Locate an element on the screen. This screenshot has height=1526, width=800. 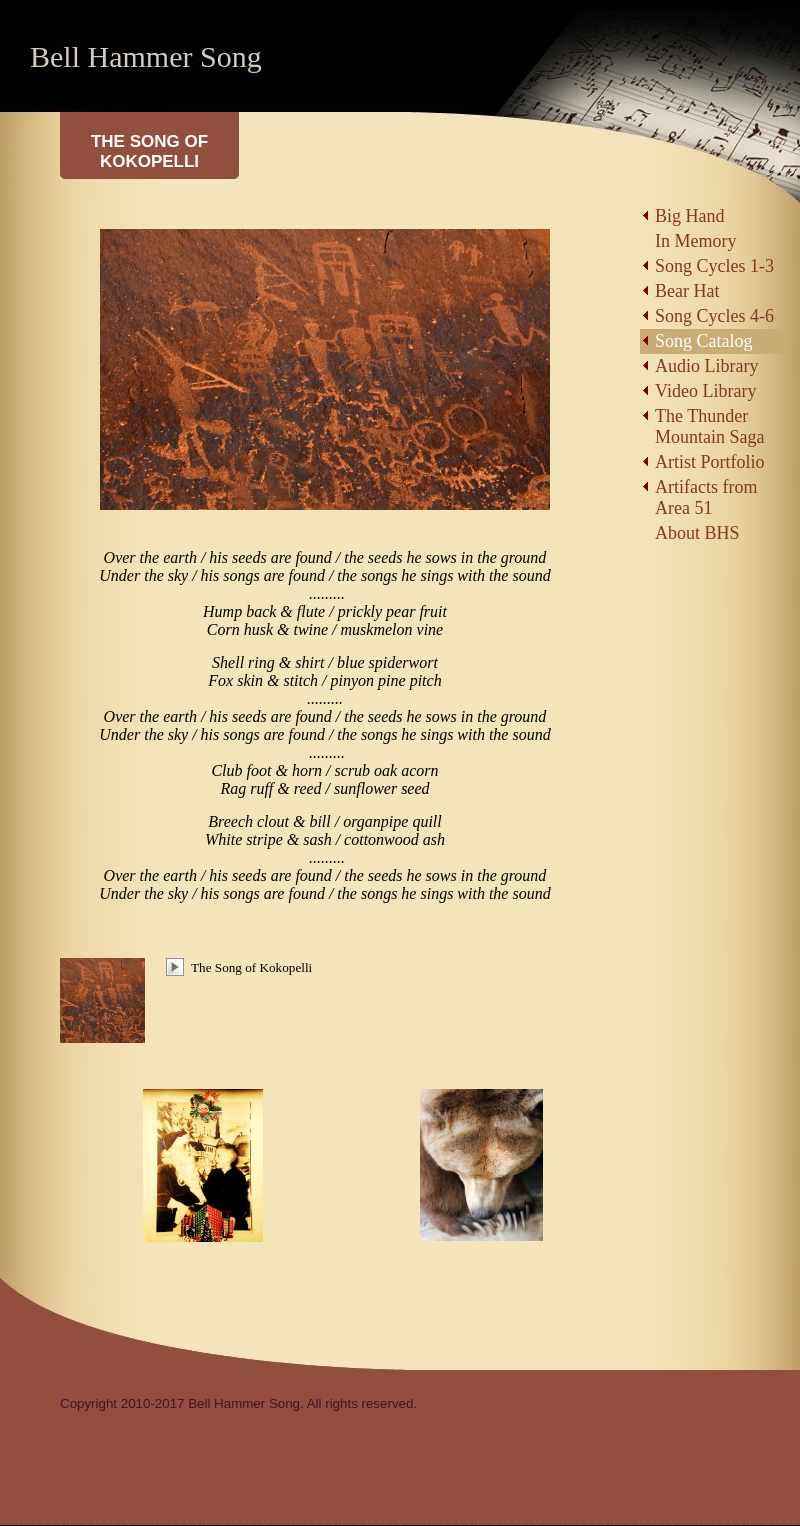
Big Hand is located at coordinates (690, 216).